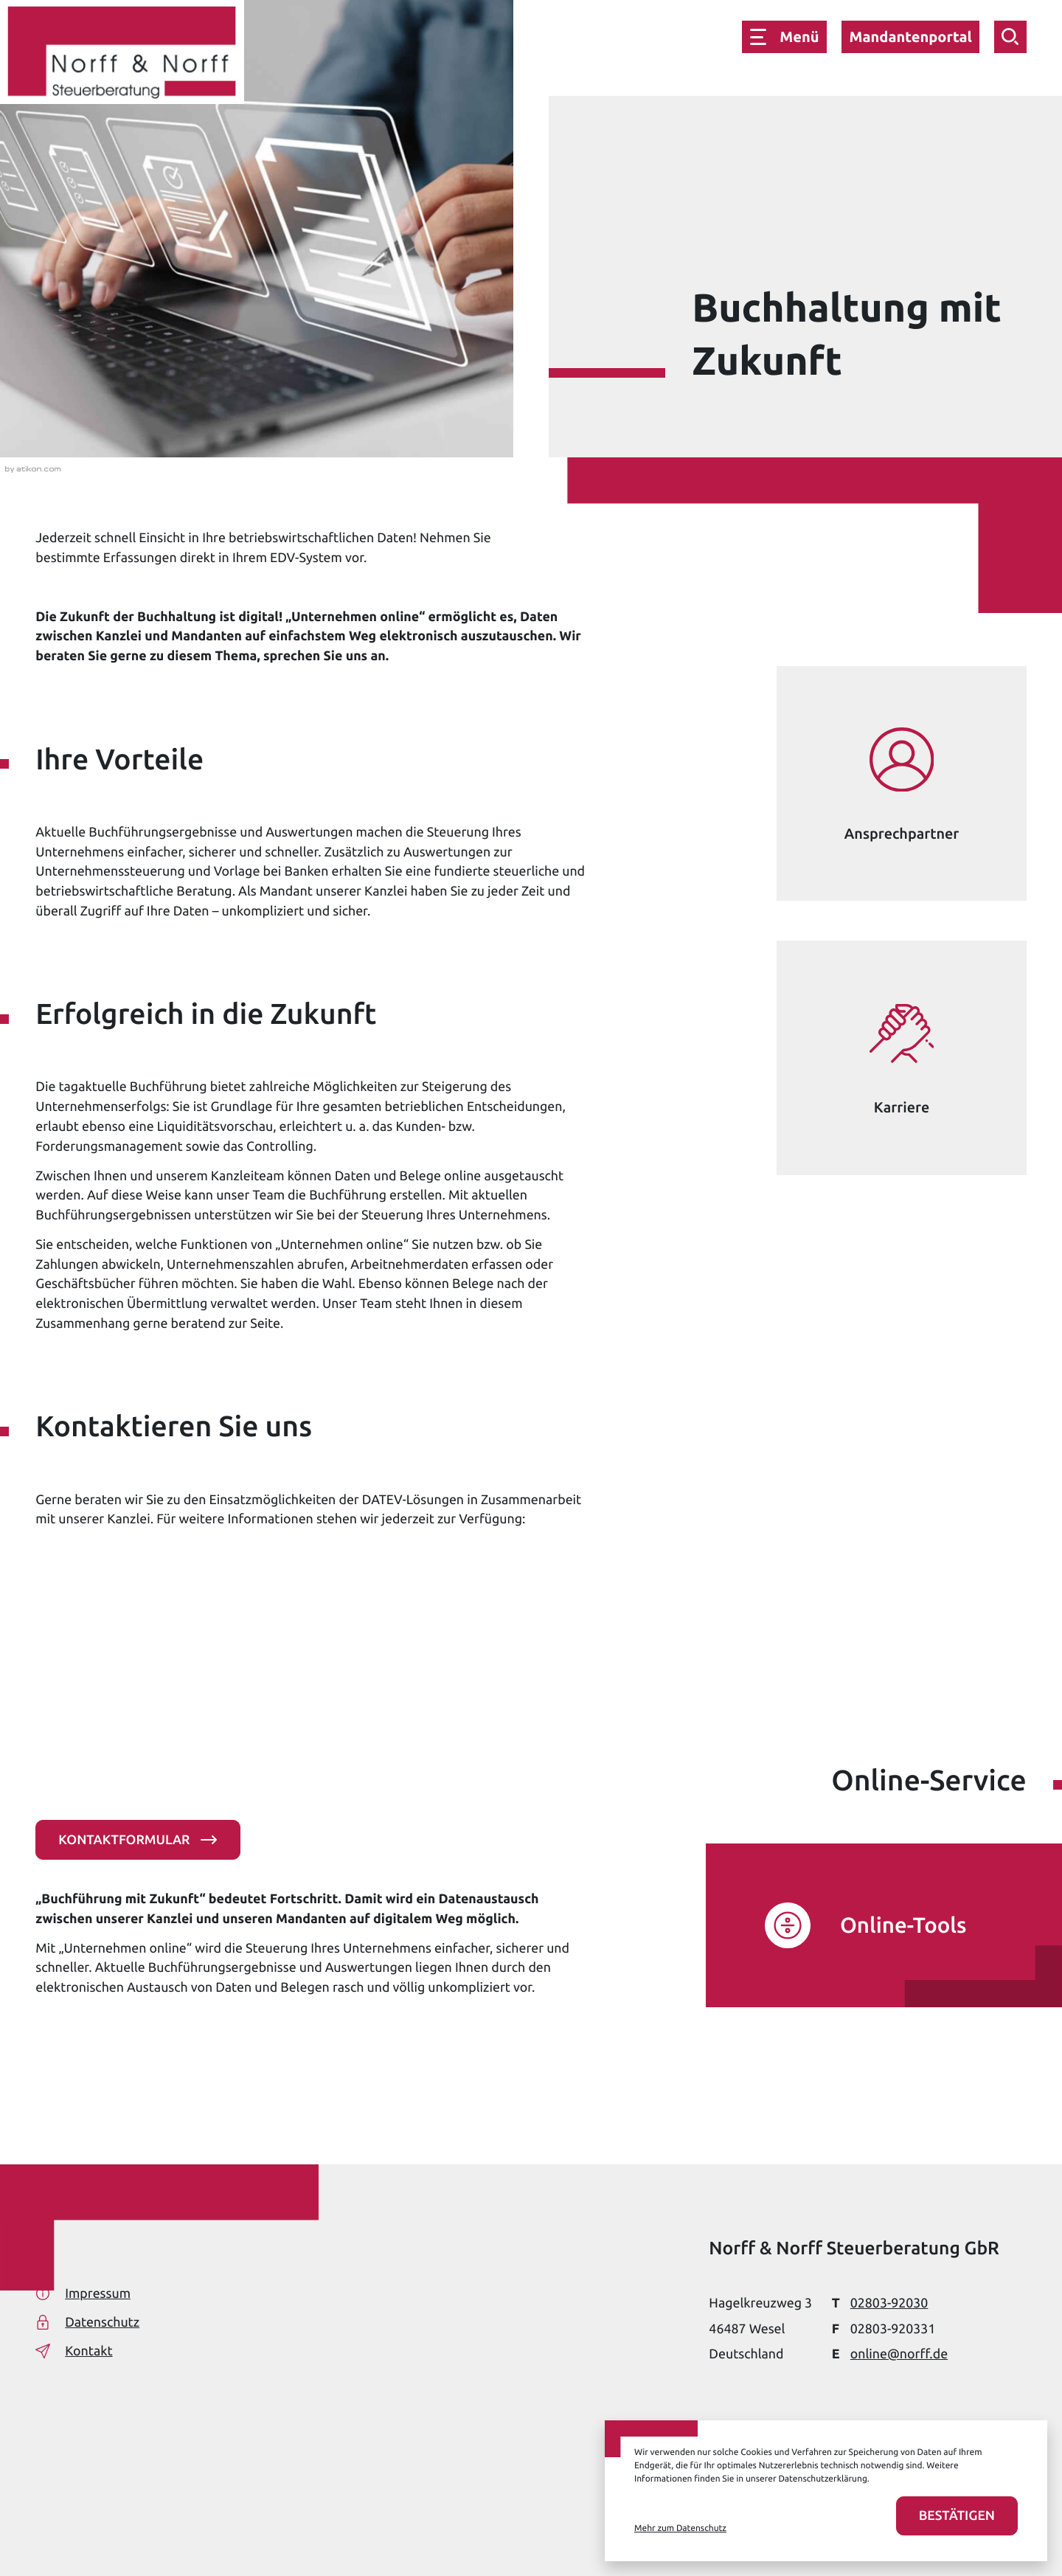 The width and height of the screenshot is (1062, 2576). What do you see at coordinates (73, 2351) in the screenshot?
I see `Kontakt` at bounding box center [73, 2351].